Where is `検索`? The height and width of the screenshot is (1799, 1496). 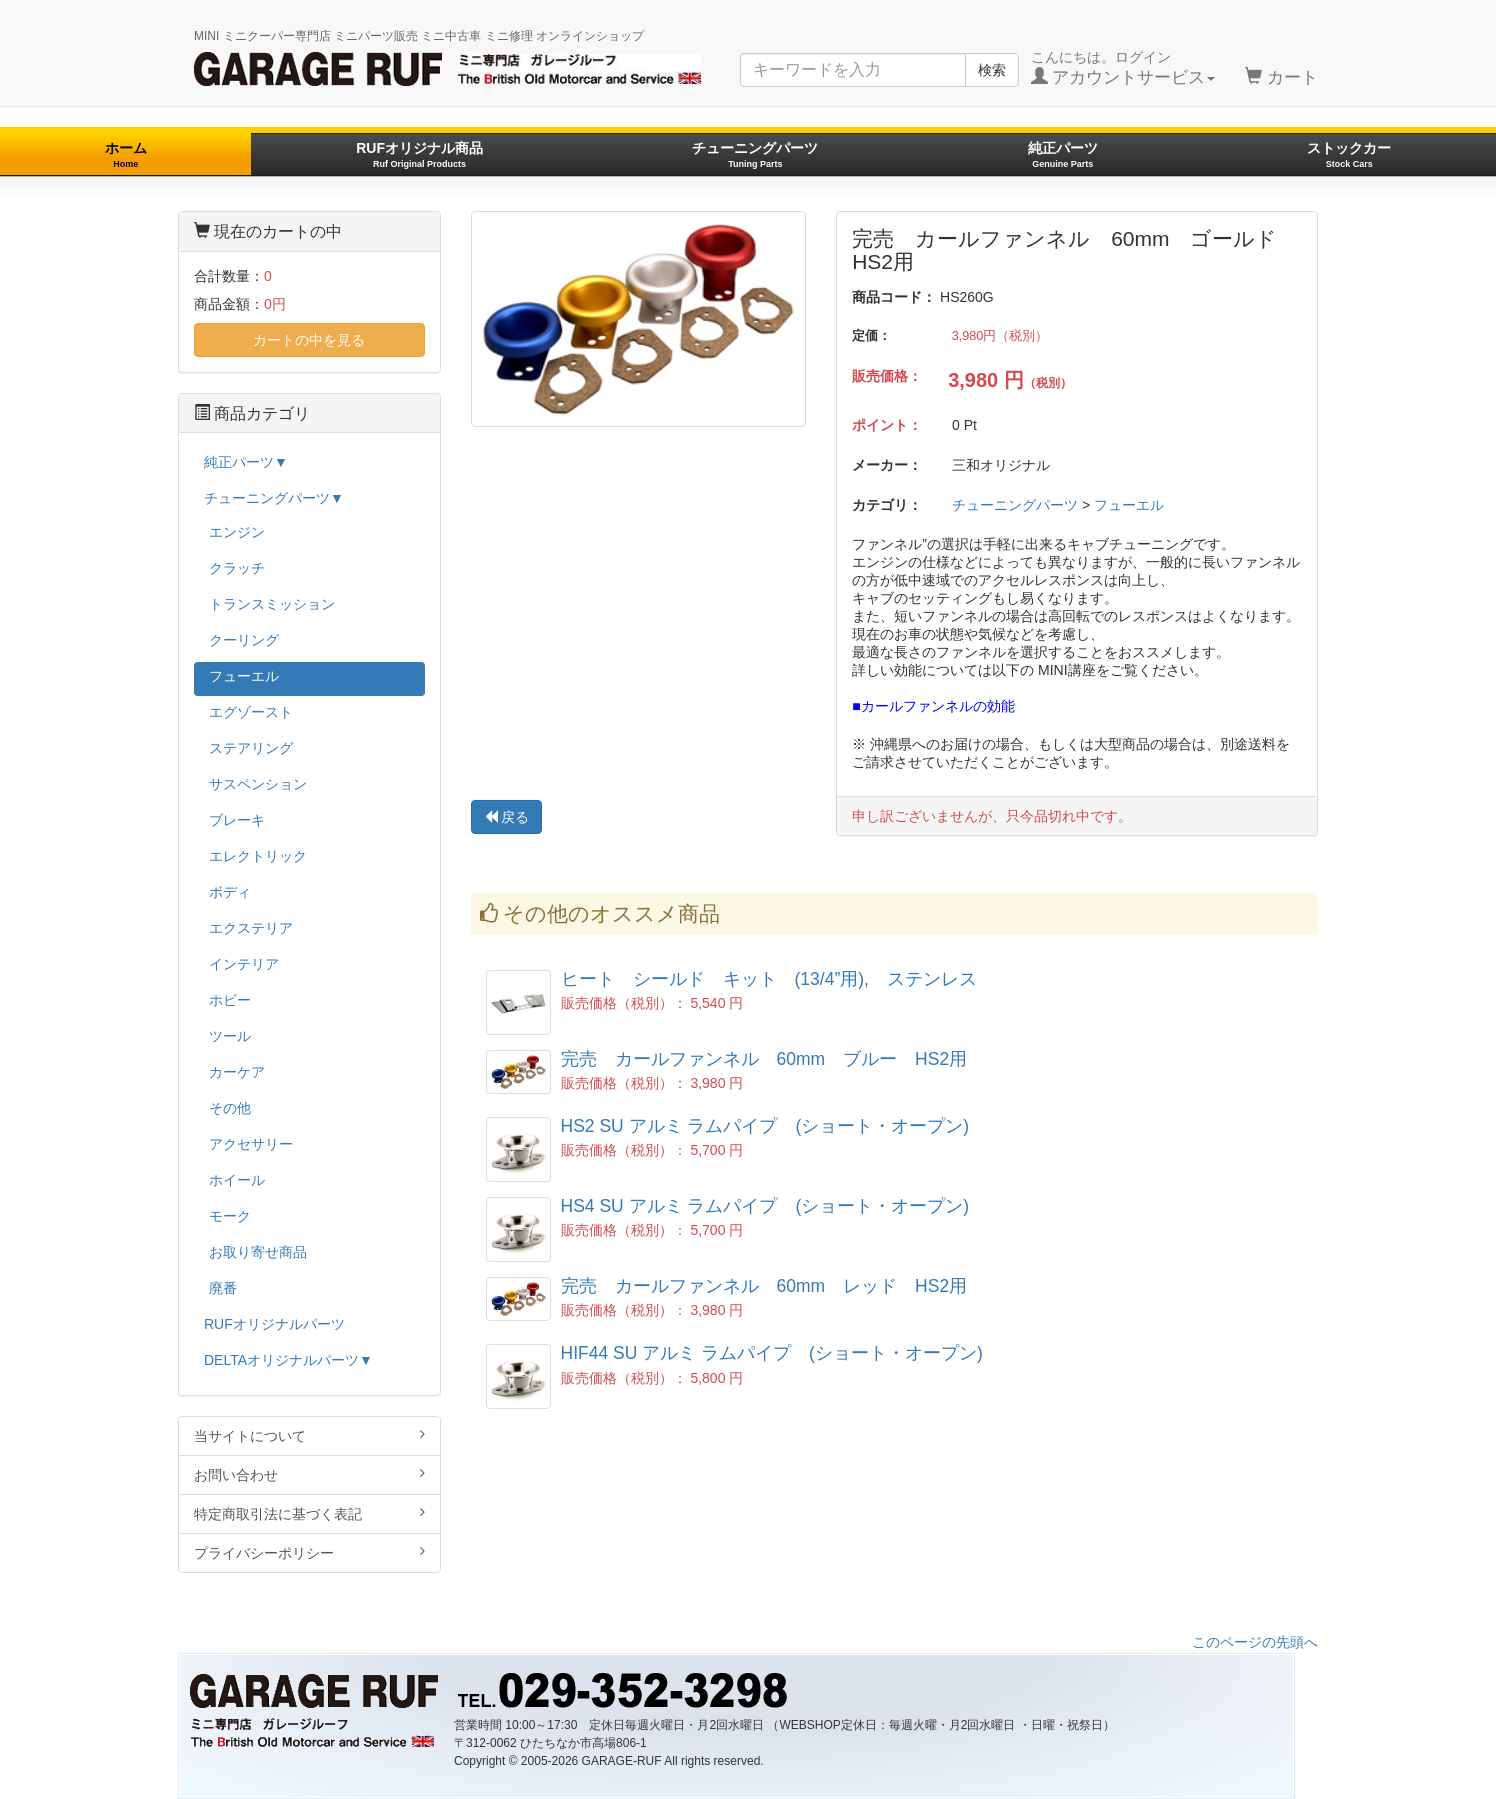
検索 is located at coordinates (992, 70).